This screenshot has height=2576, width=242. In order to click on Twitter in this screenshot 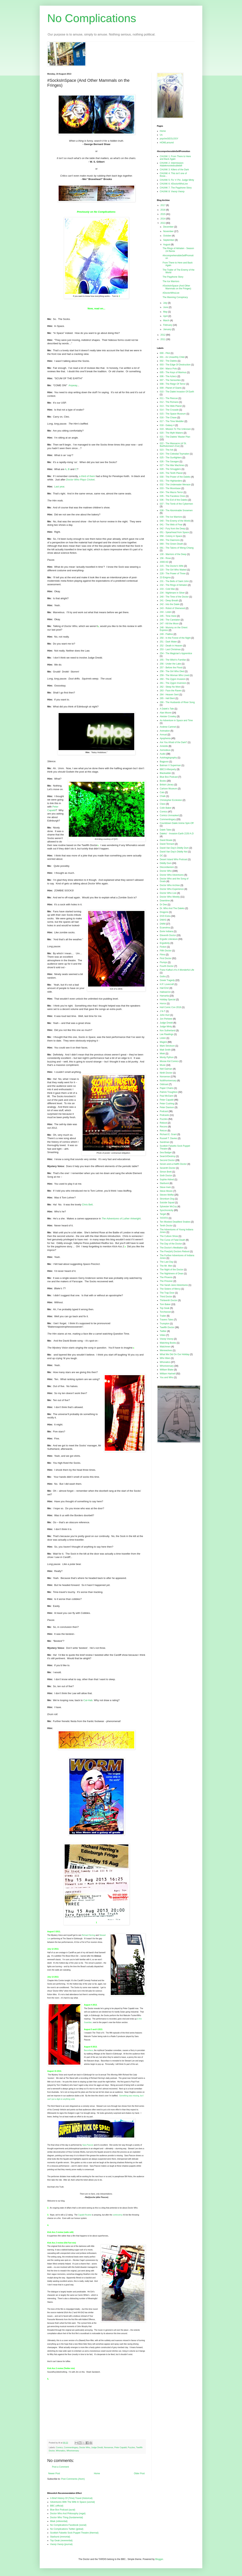, I will do `click(163, 1331)`.